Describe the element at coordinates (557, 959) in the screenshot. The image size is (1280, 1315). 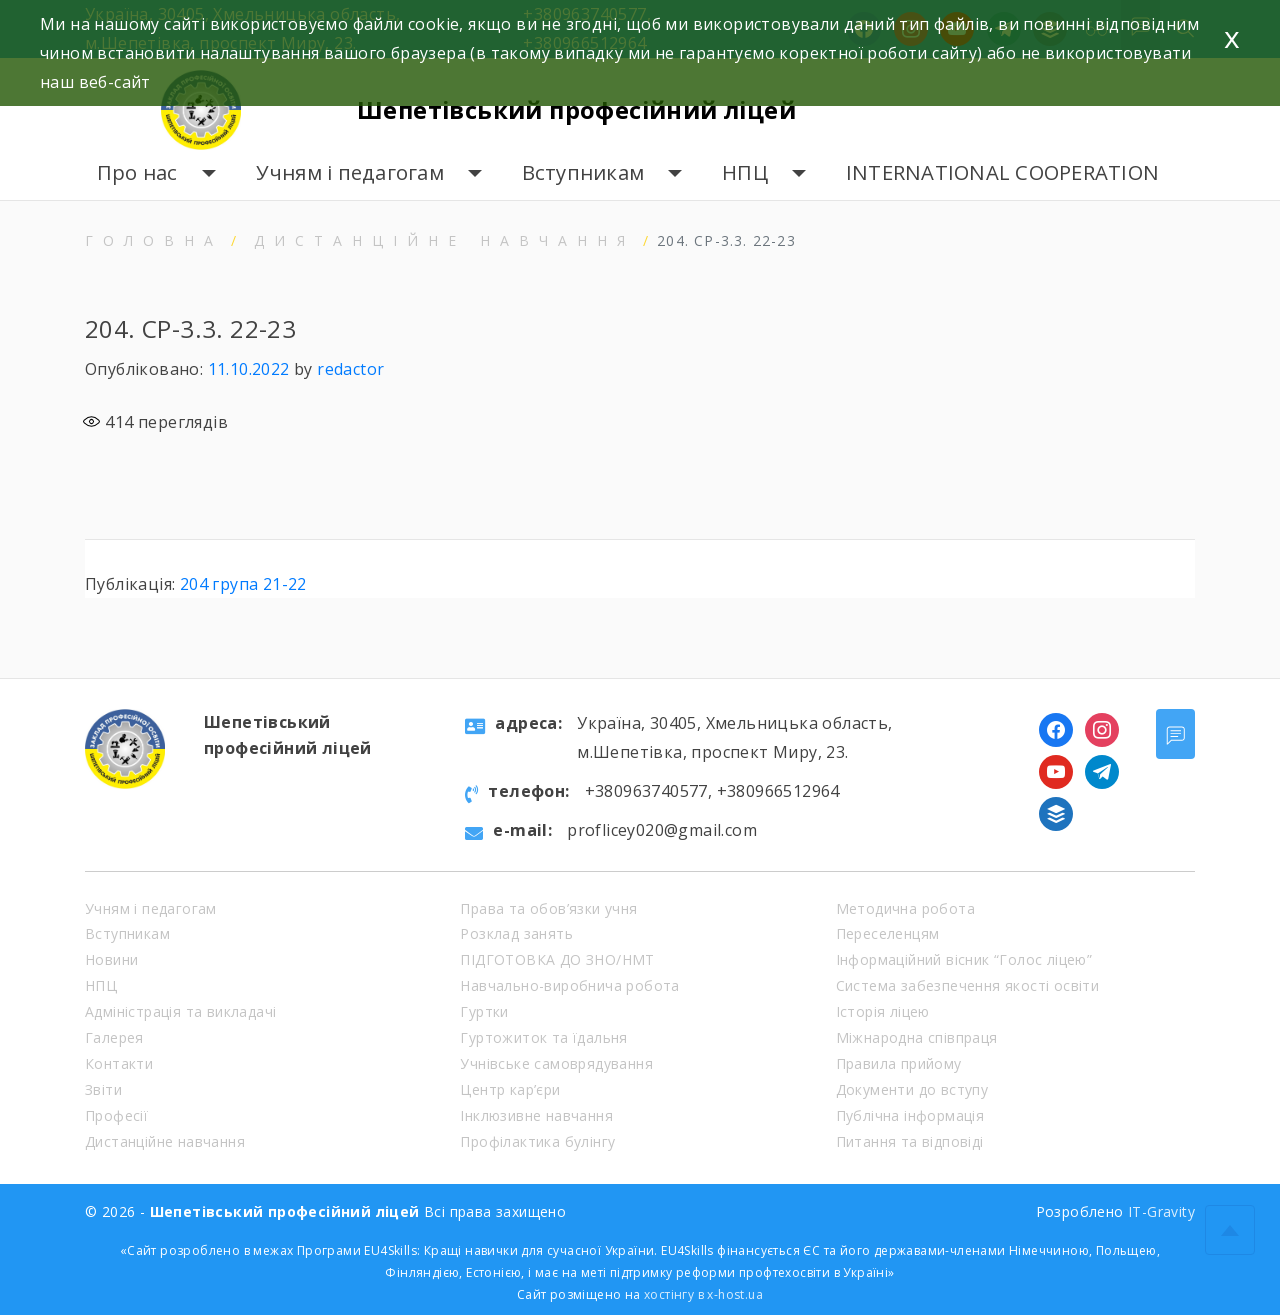
I see `ПІДГОТОВКА ДО ЗНО/НМТ` at that location.